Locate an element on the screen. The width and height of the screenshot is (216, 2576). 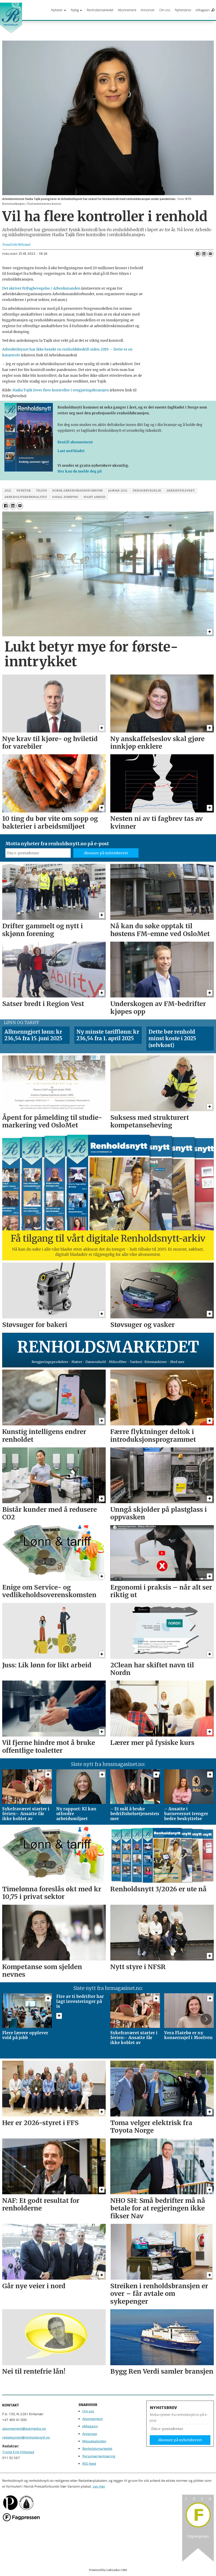
RSS-feed is located at coordinates (89, 2463).